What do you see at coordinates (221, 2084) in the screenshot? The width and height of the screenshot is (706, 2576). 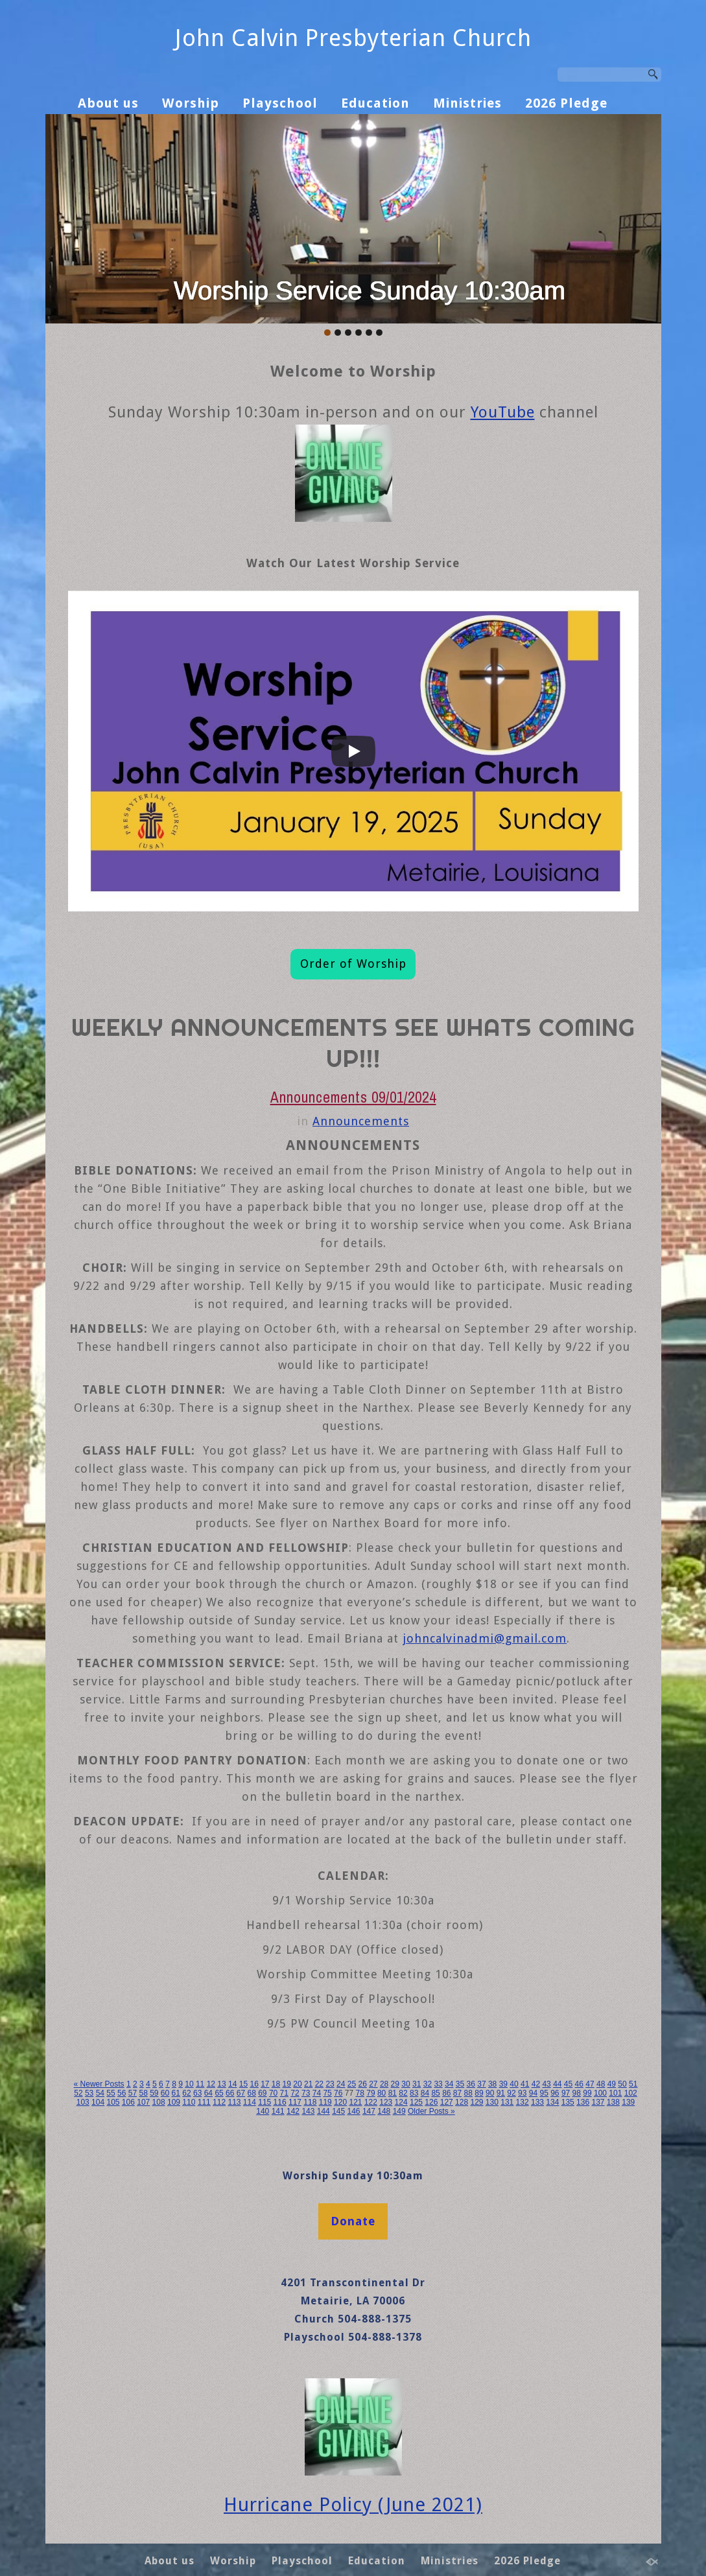 I see `13` at bounding box center [221, 2084].